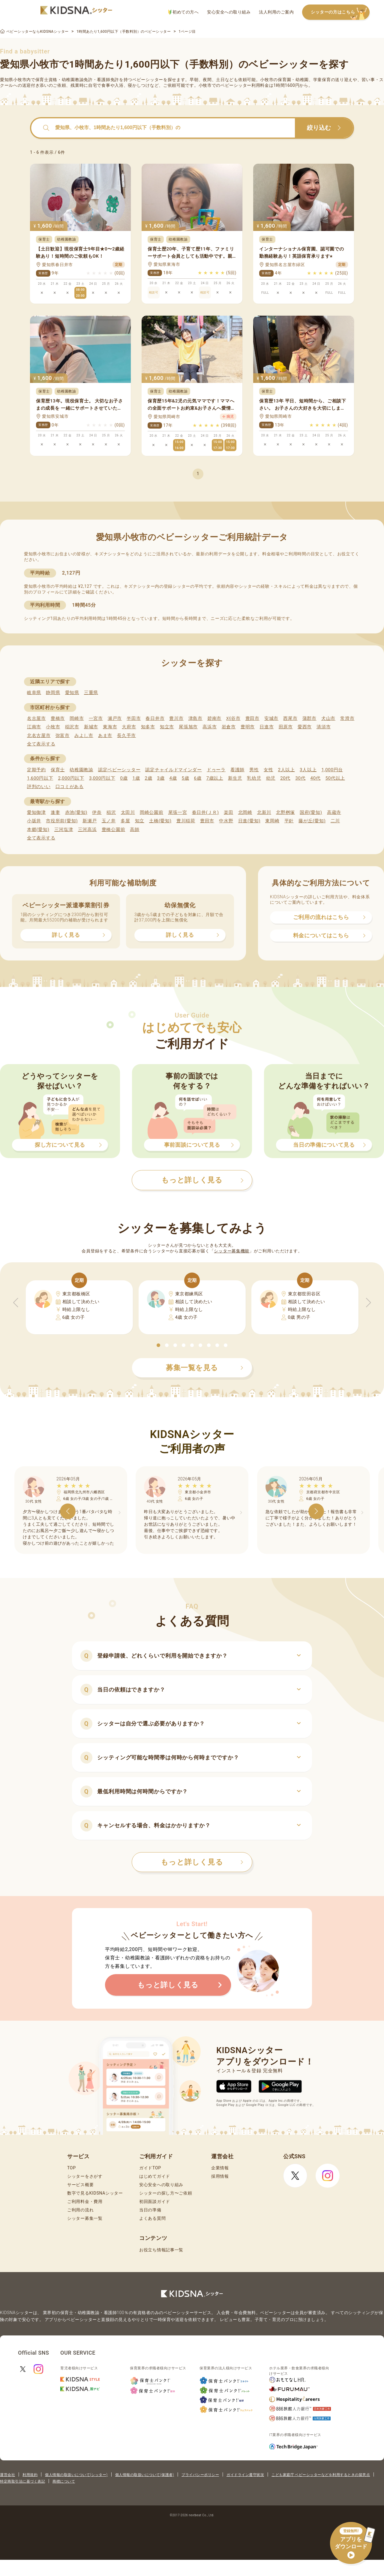 The width and height of the screenshot is (384, 2576). I want to click on 運営会社, so click(7, 2475).